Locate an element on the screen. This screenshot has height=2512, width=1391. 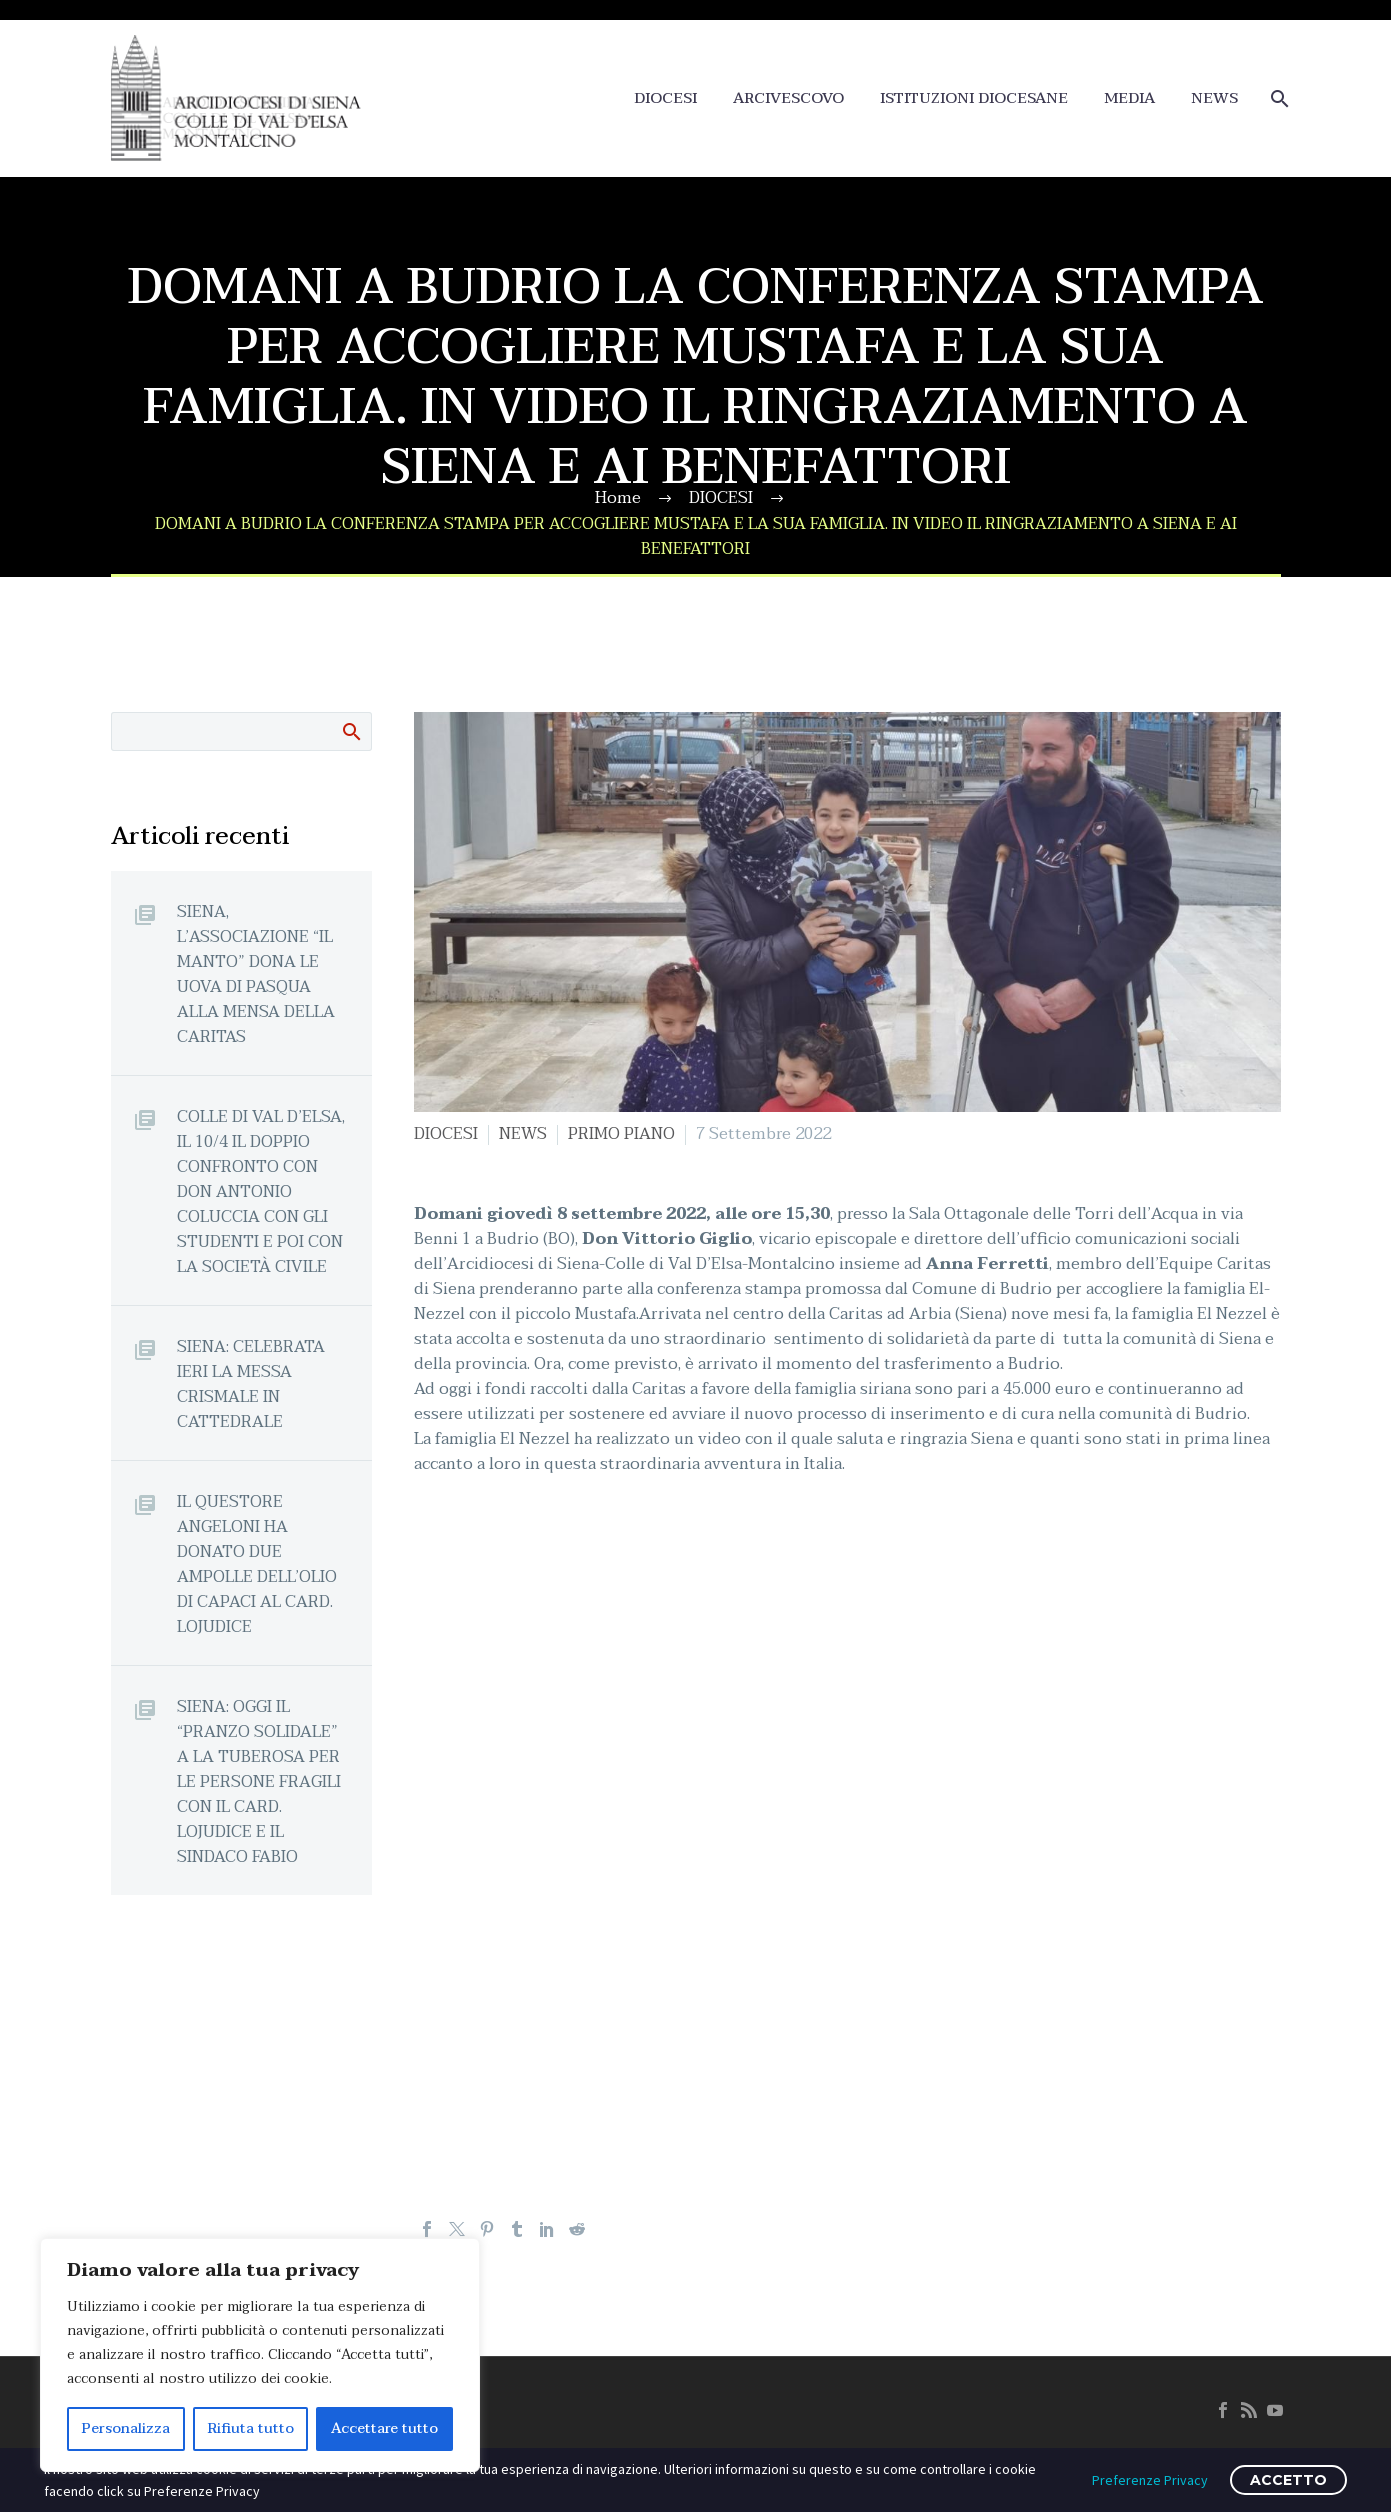
COLLE DI VAL D’ELSA, IL 10/4 IL DOPPIO CONFRONTO CON DON ANTONIO COLUCCIA CON GLI STUDENTI E POI CON LA SOCIETÀ CIVILE is located at coordinates (261, 1191).